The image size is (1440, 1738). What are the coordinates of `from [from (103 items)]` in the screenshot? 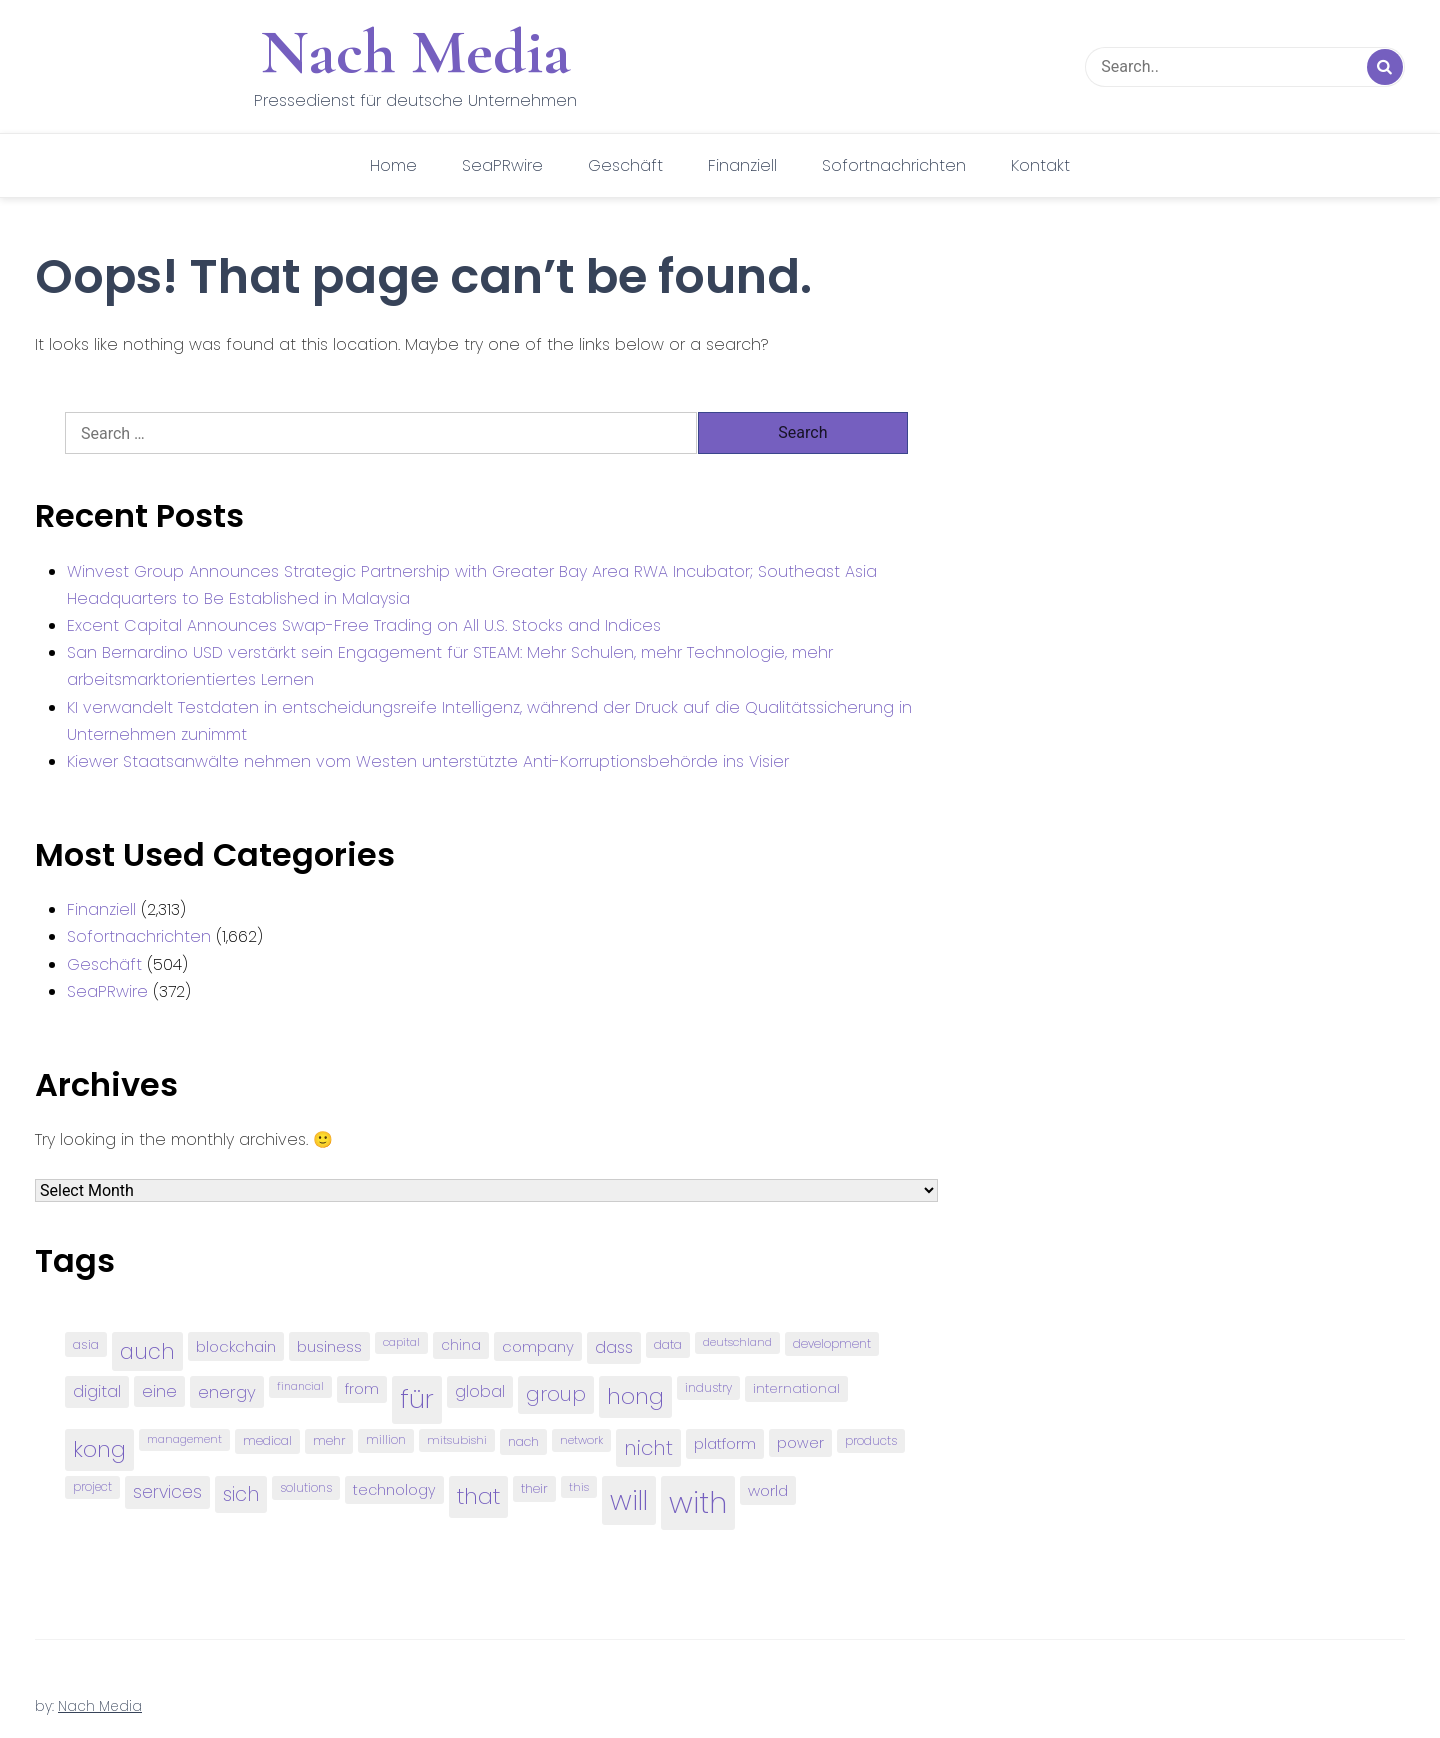 It's located at (362, 1389).